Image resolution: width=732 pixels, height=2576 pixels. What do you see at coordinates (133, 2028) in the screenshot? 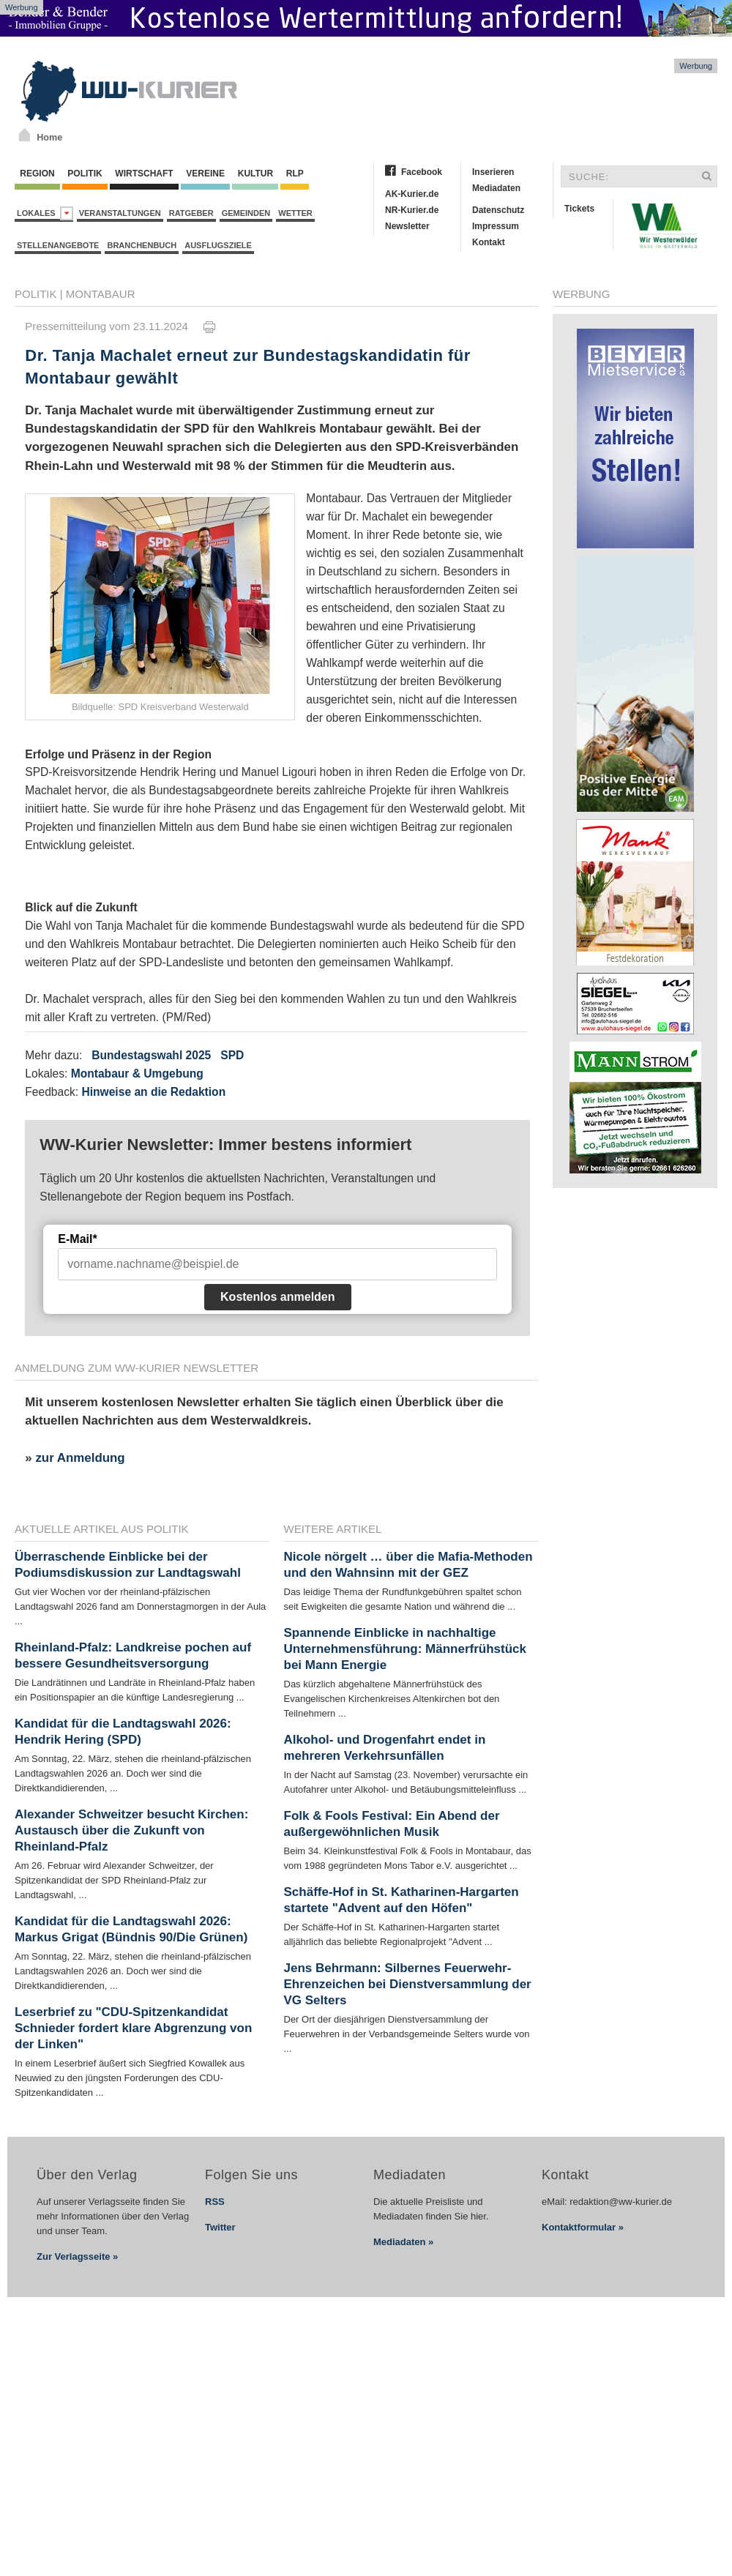
I see `Leserbrief zu "CDU-Spitzenkandidat Schnieder fordert klare Abgrenzung von der Linken"` at bounding box center [133, 2028].